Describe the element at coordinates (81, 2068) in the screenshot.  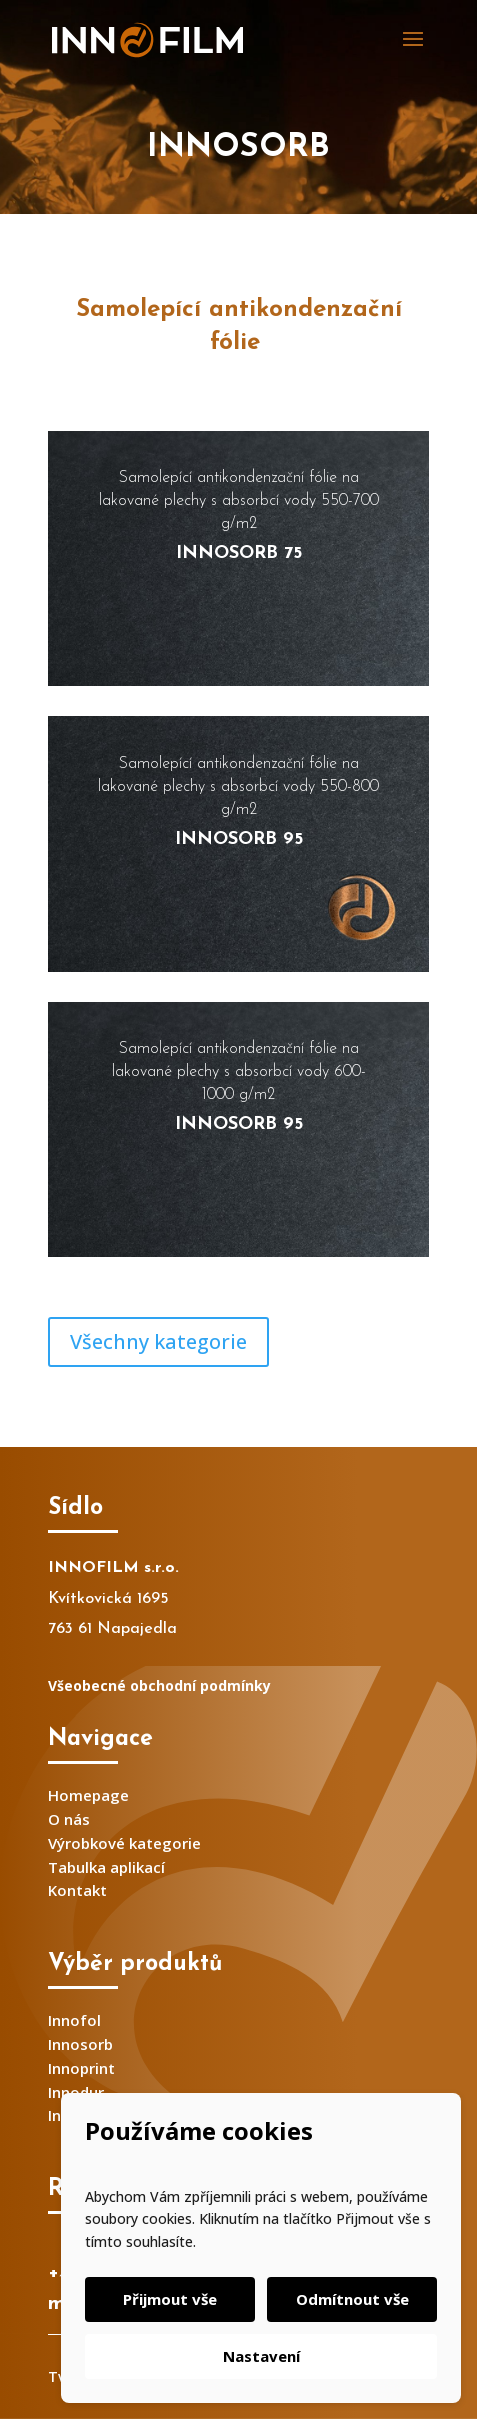
I see `Innoprint` at that location.